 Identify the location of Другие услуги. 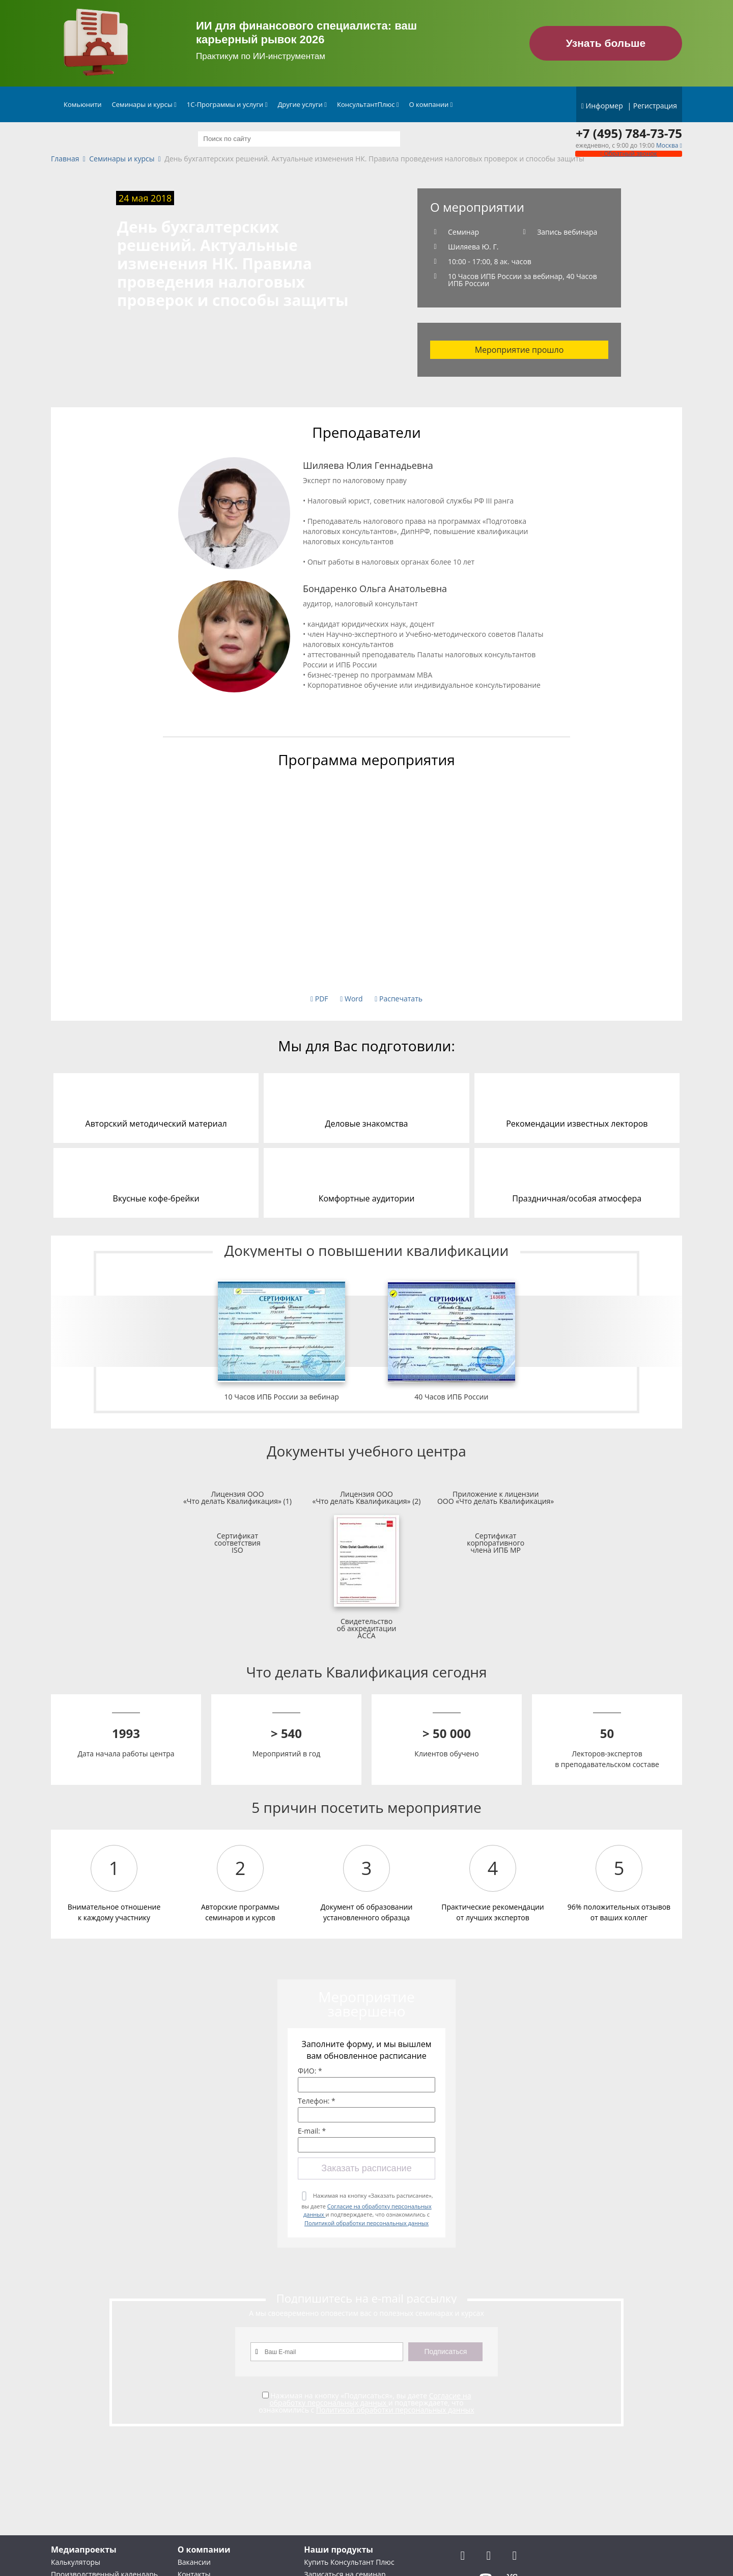
(302, 104).